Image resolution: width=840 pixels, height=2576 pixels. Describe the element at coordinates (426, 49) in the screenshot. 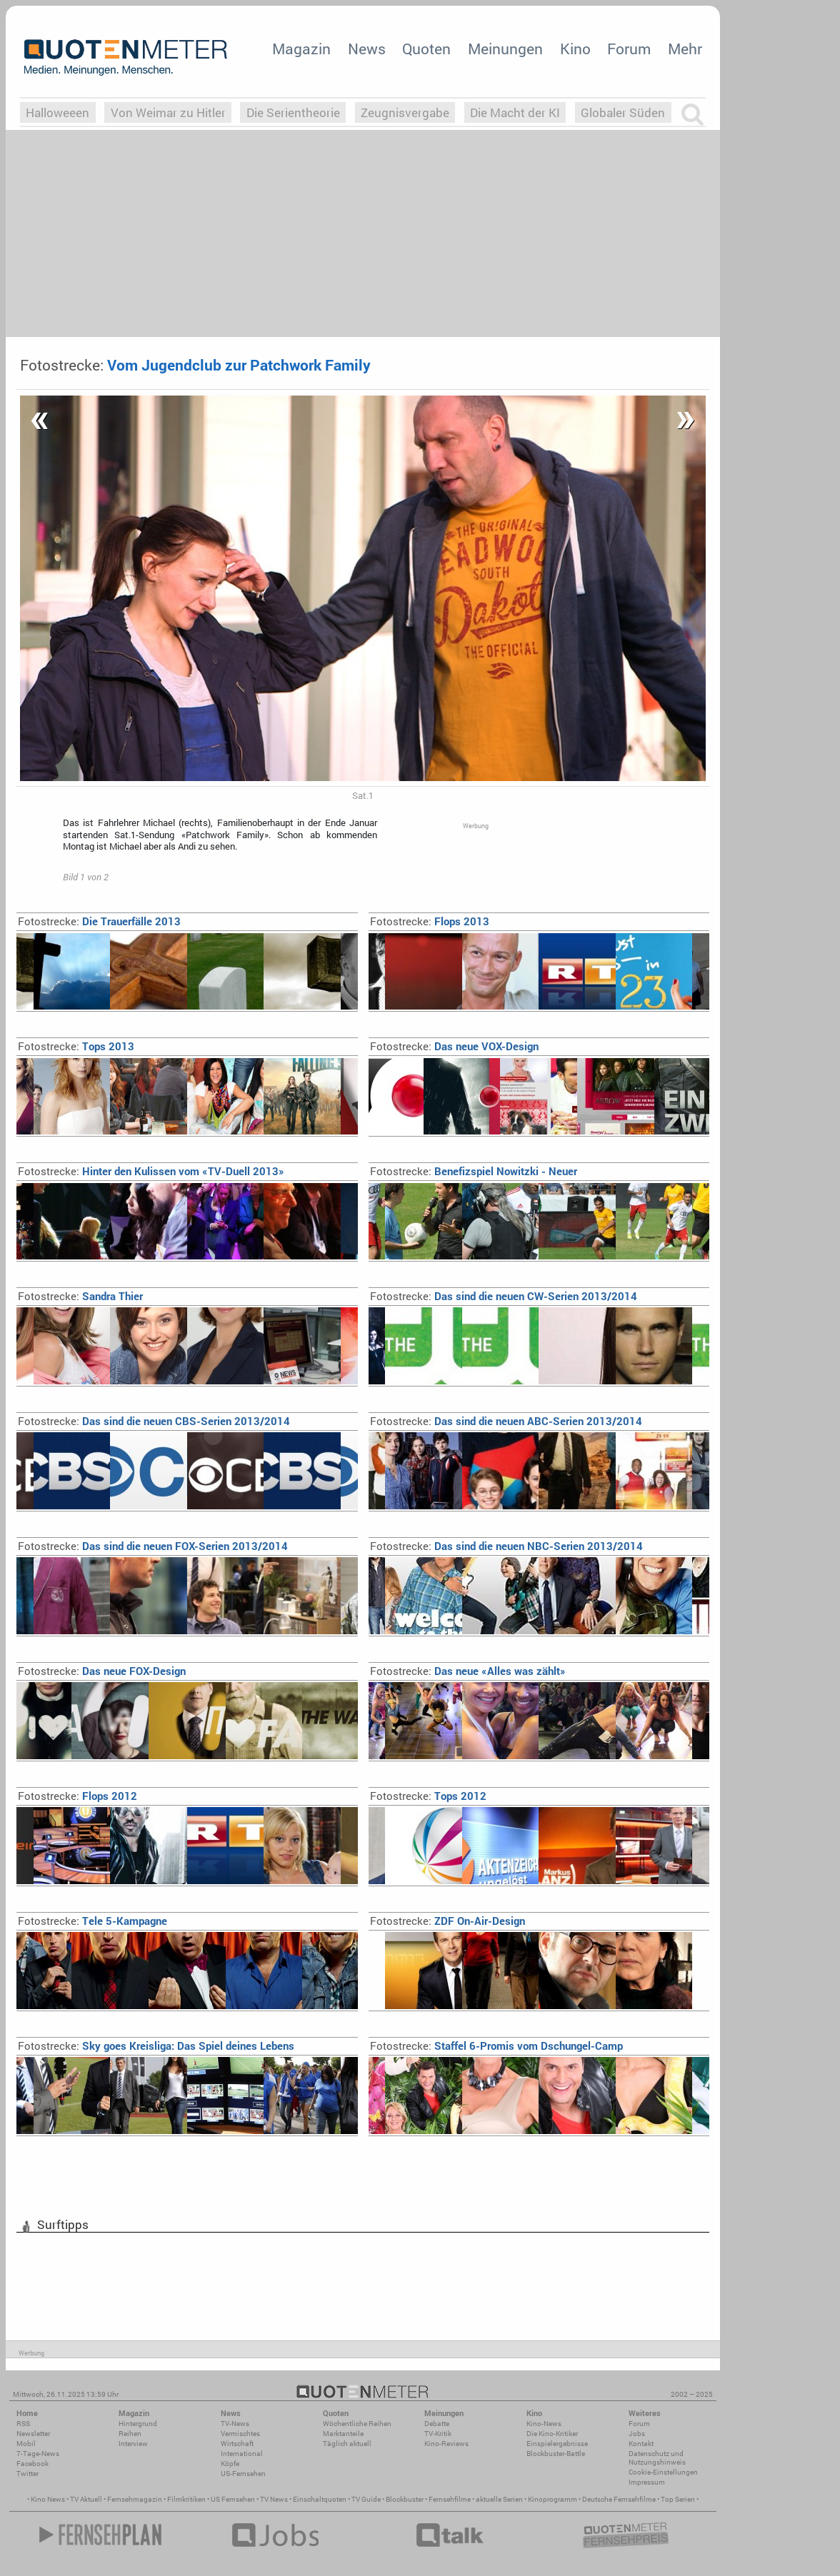

I see `Quoten` at that location.